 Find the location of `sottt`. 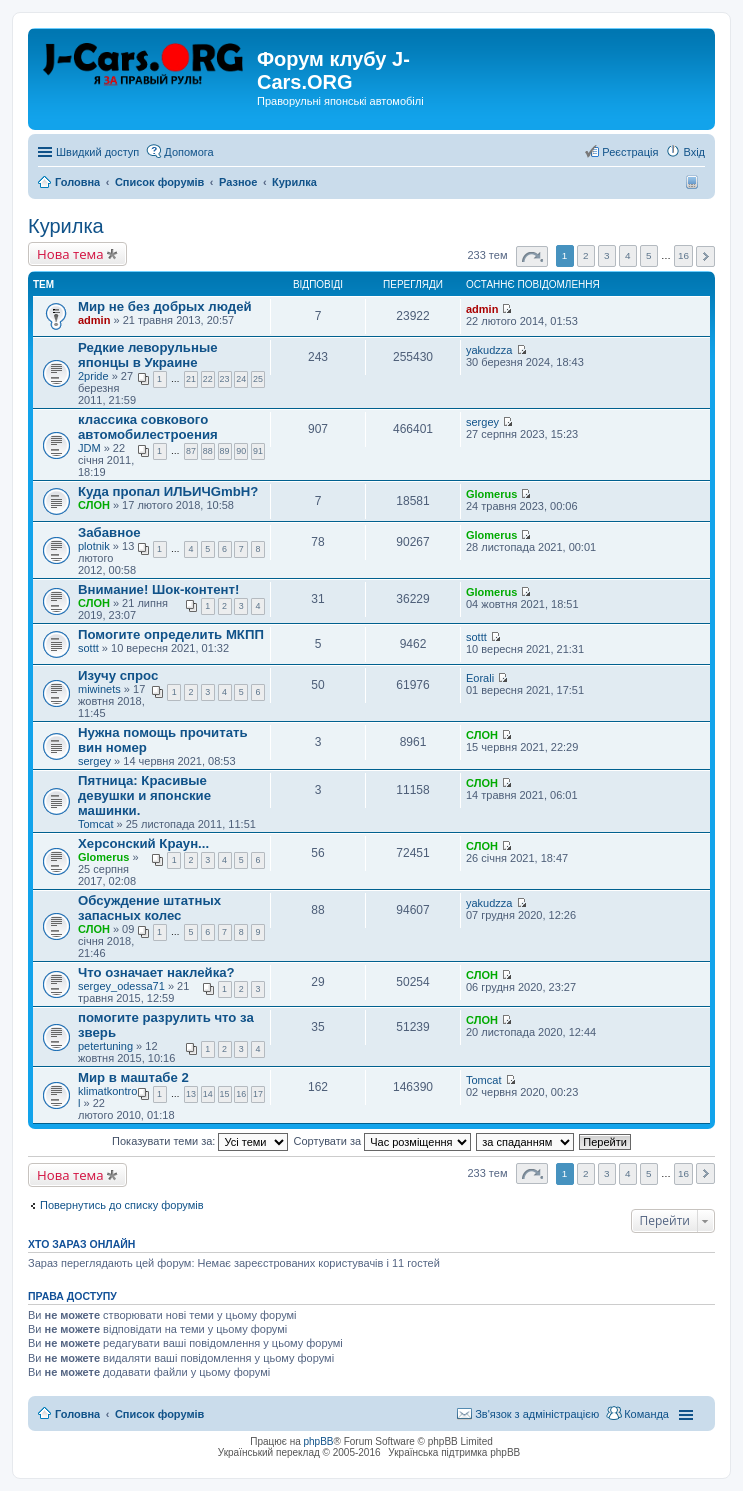

sottt is located at coordinates (88, 648).